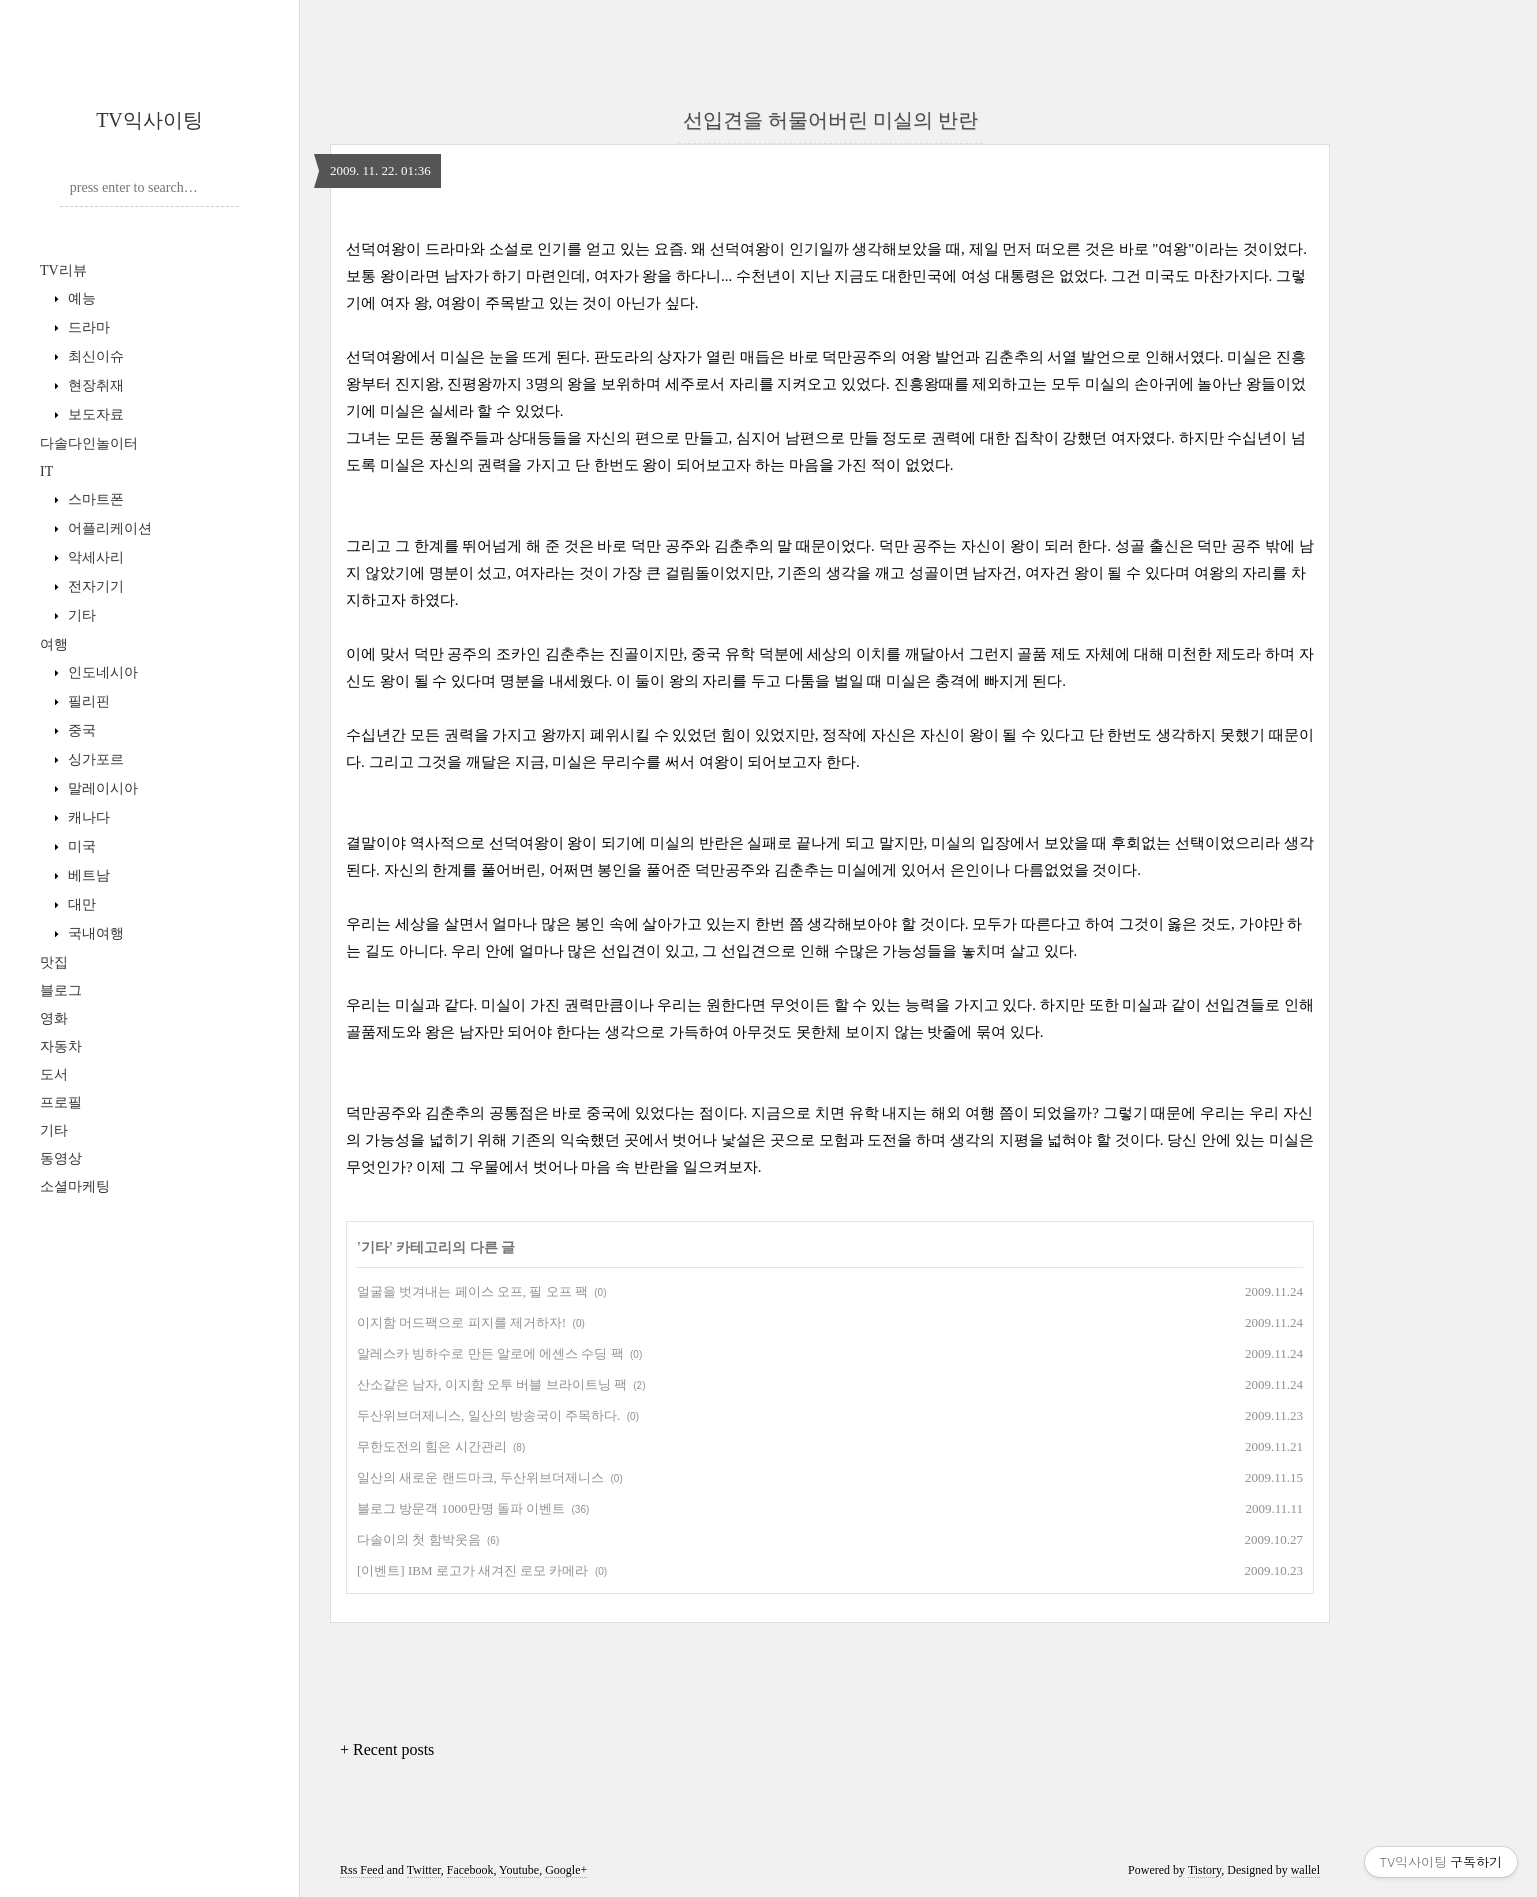 This screenshot has width=1537, height=1897. What do you see at coordinates (101, 788) in the screenshot?
I see `말레이시아` at bounding box center [101, 788].